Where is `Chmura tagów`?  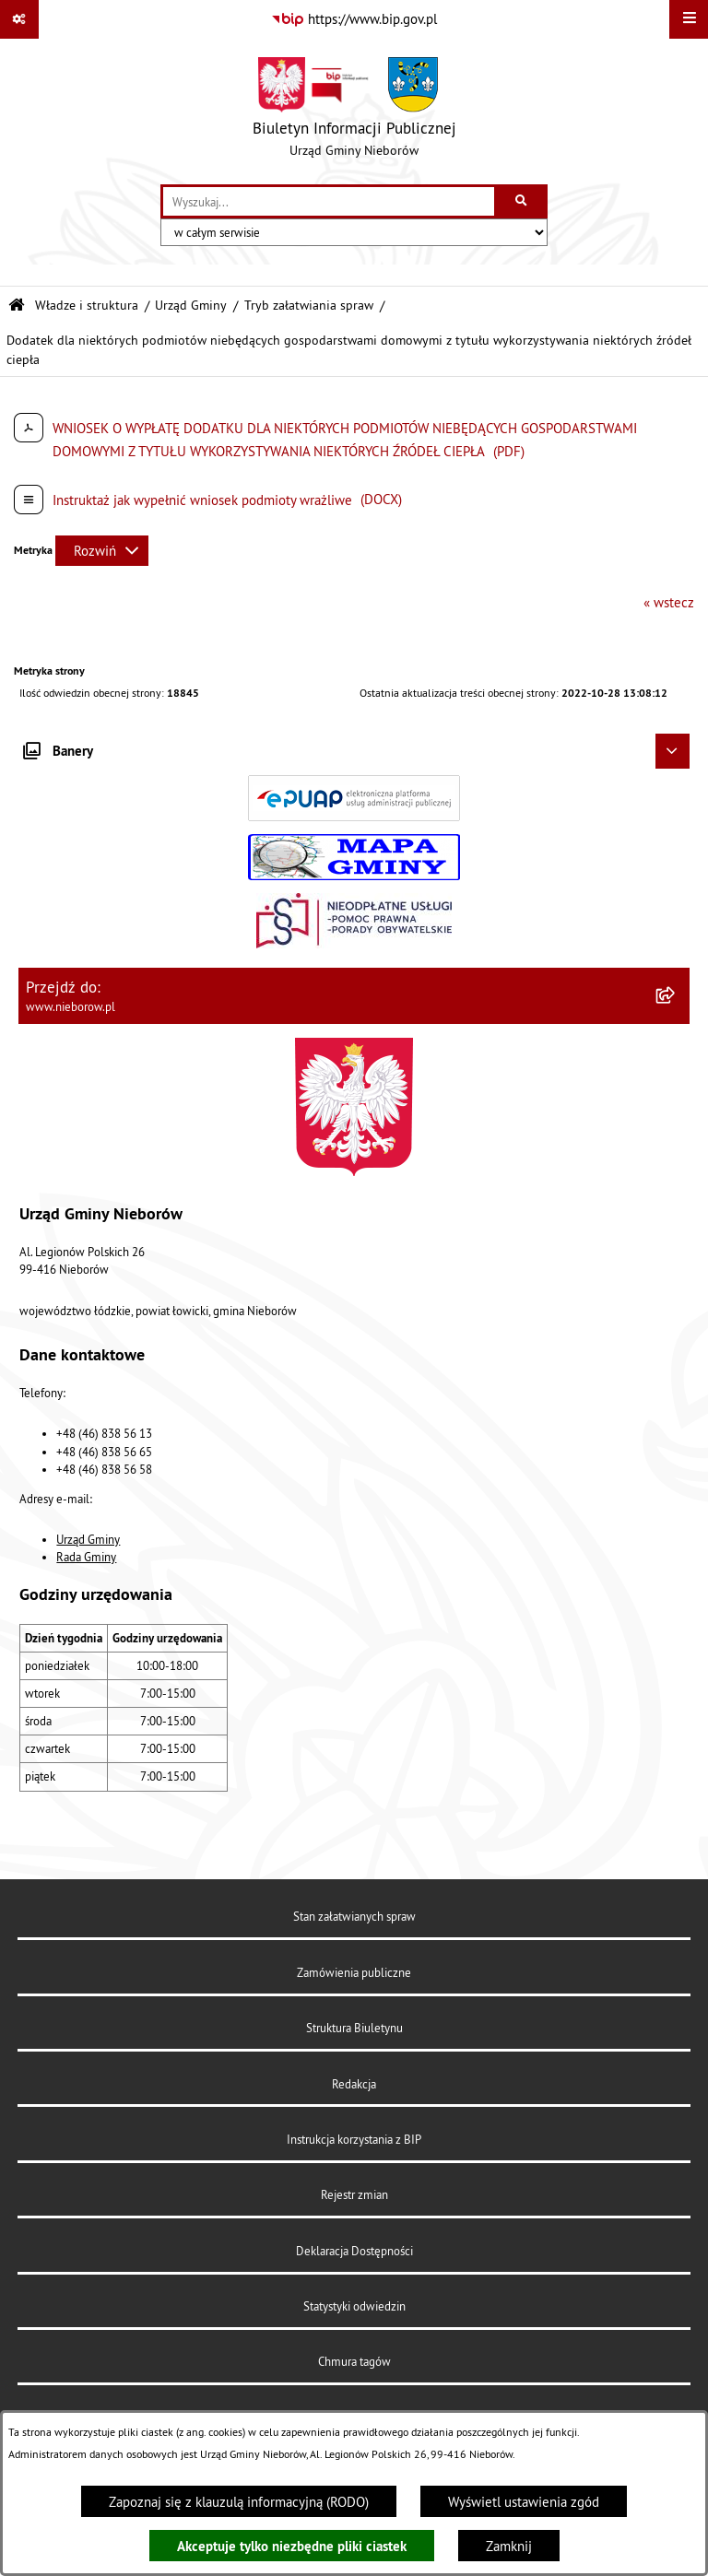 Chmura tagów is located at coordinates (354, 2361).